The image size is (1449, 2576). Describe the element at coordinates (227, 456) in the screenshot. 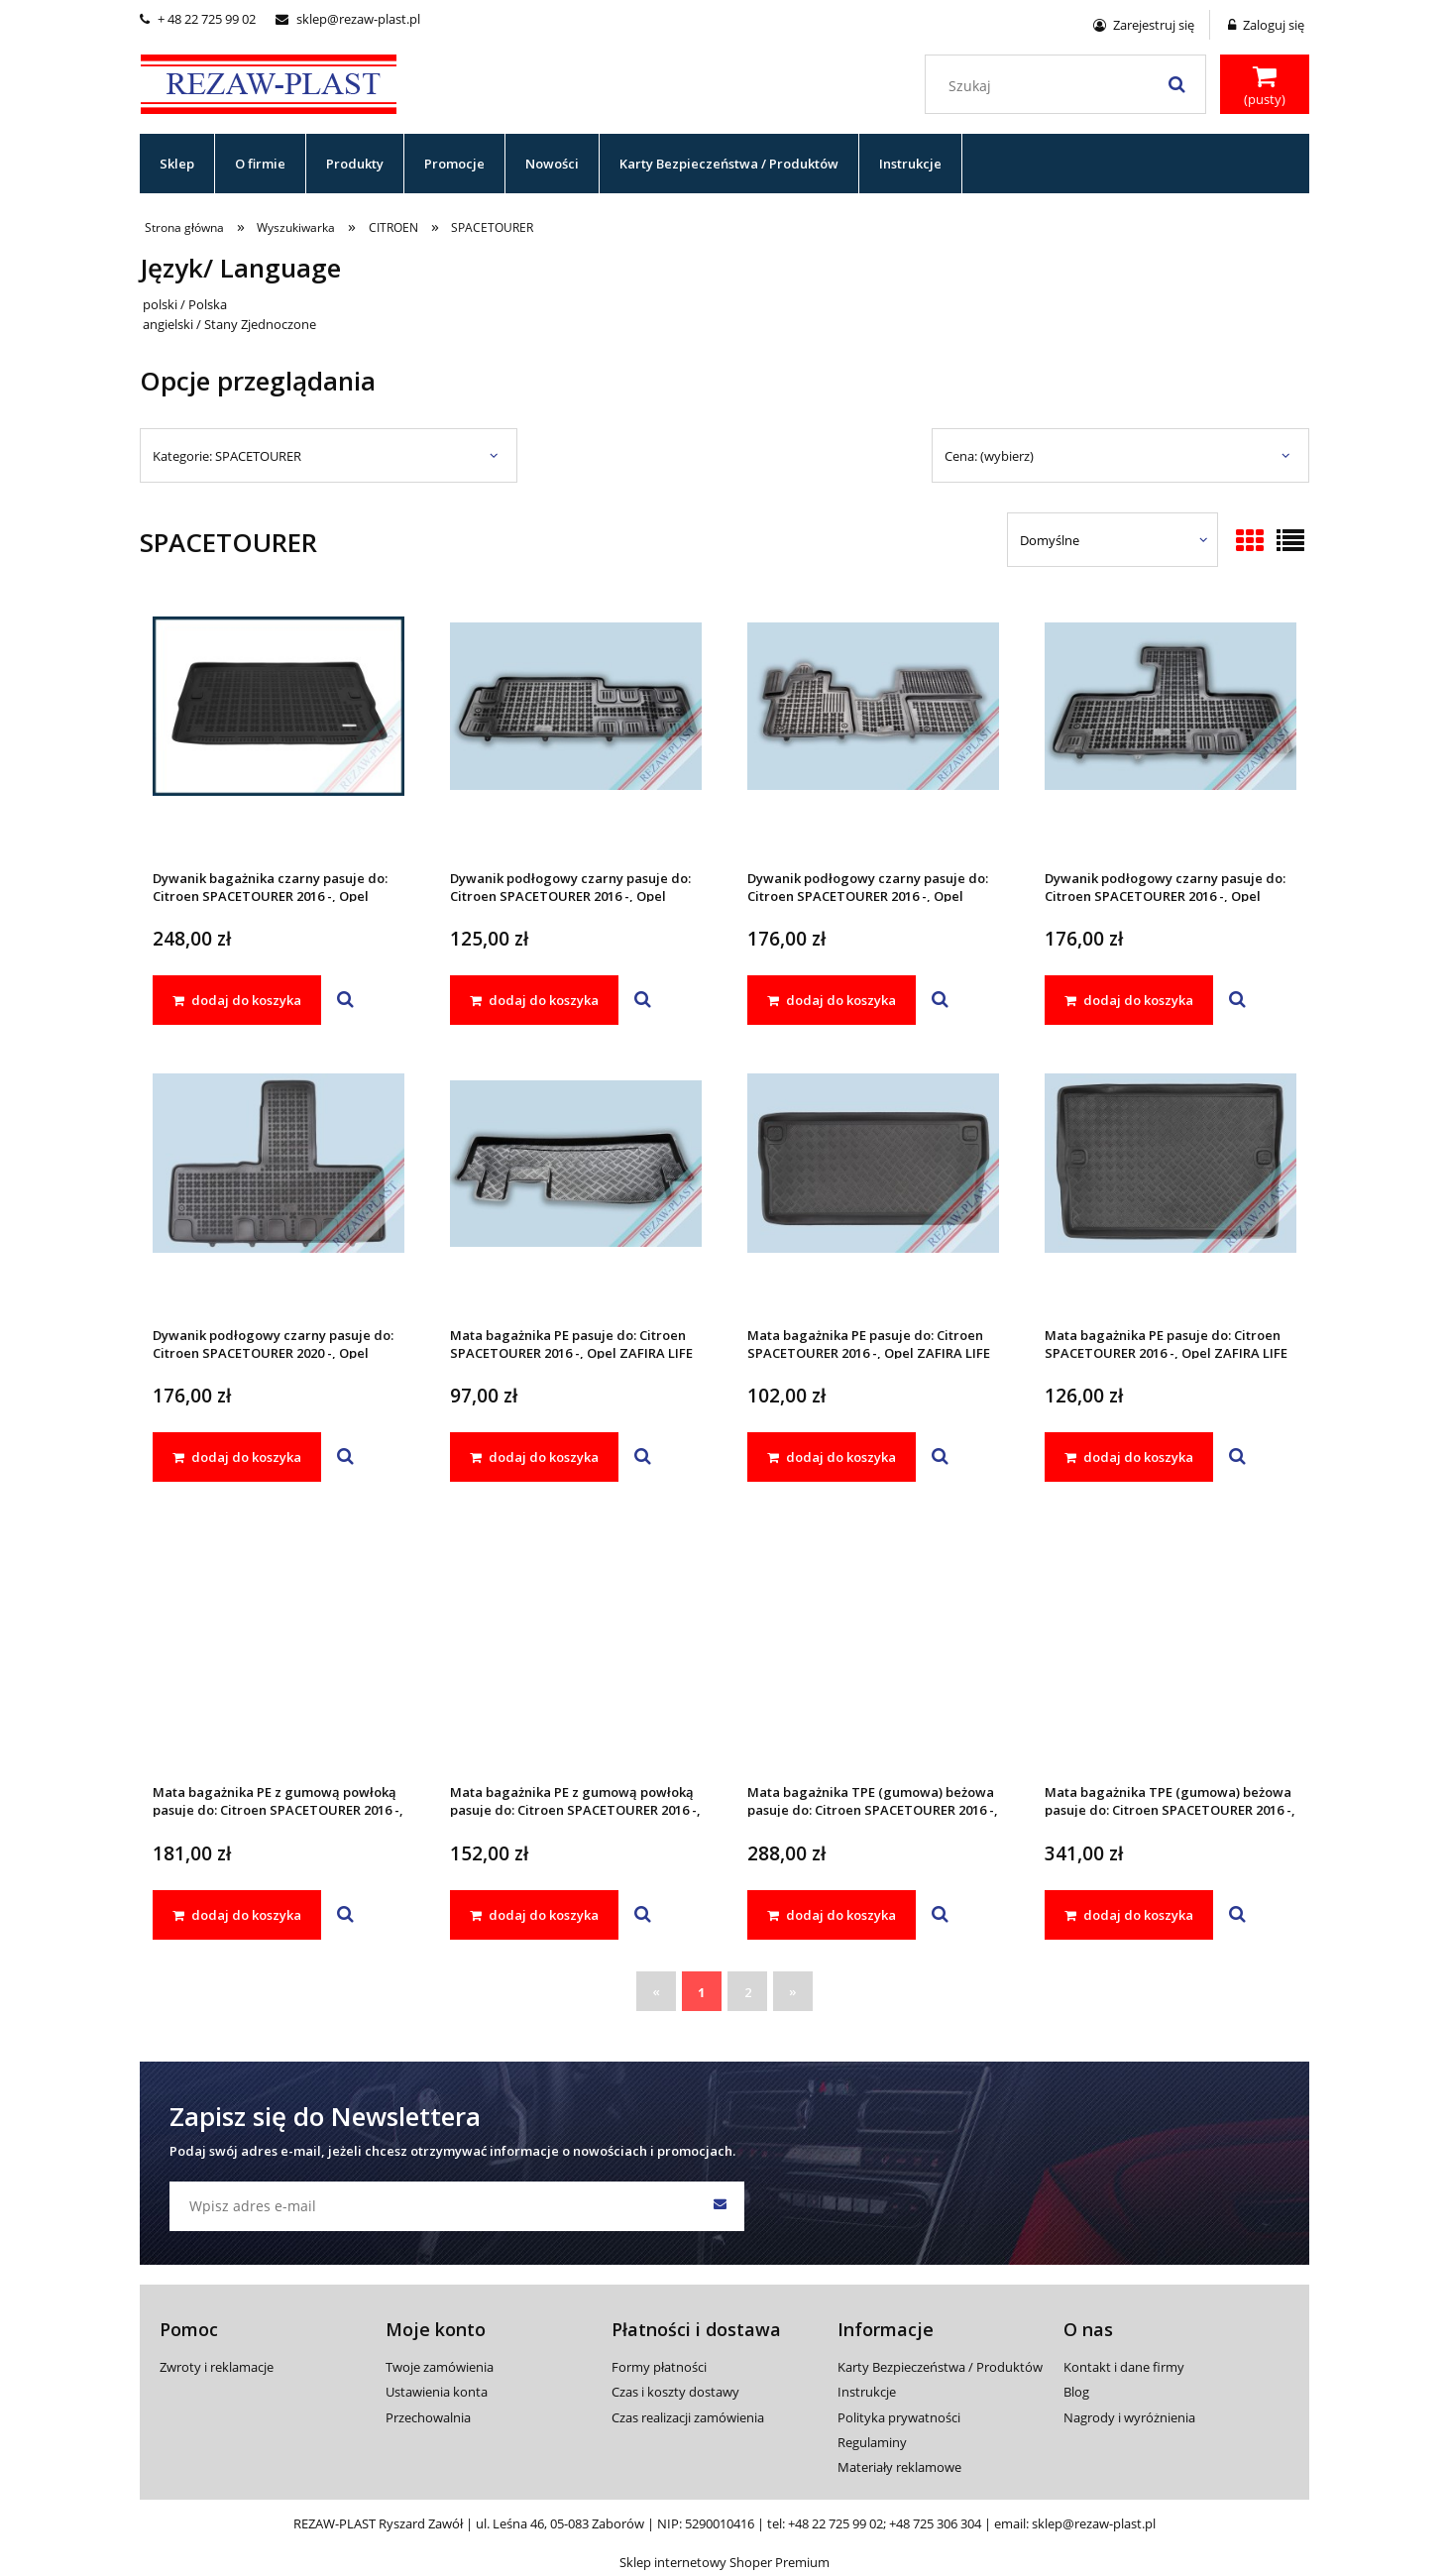

I see `Kategorie: SPACETOURER [button]` at that location.